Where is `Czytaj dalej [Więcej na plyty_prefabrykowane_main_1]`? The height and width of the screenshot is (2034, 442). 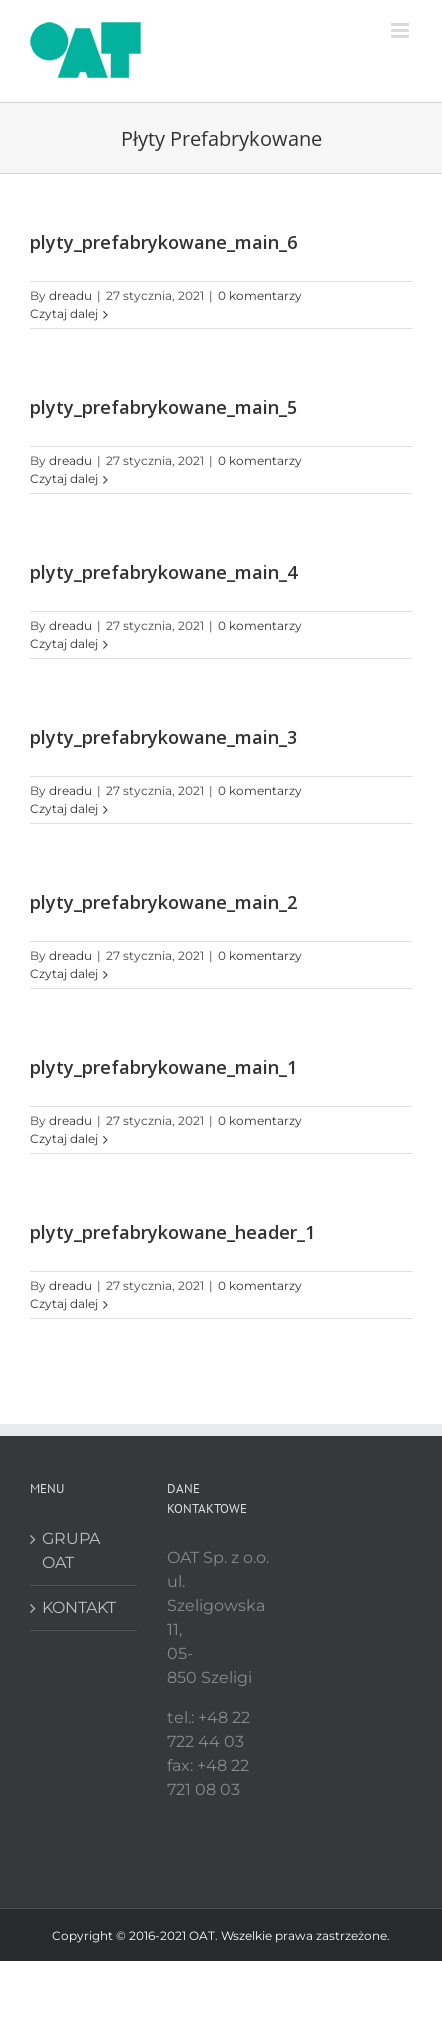 Czytaj dalej [Więcej na plyty_prefabrykowane_main_1] is located at coordinates (64, 1138).